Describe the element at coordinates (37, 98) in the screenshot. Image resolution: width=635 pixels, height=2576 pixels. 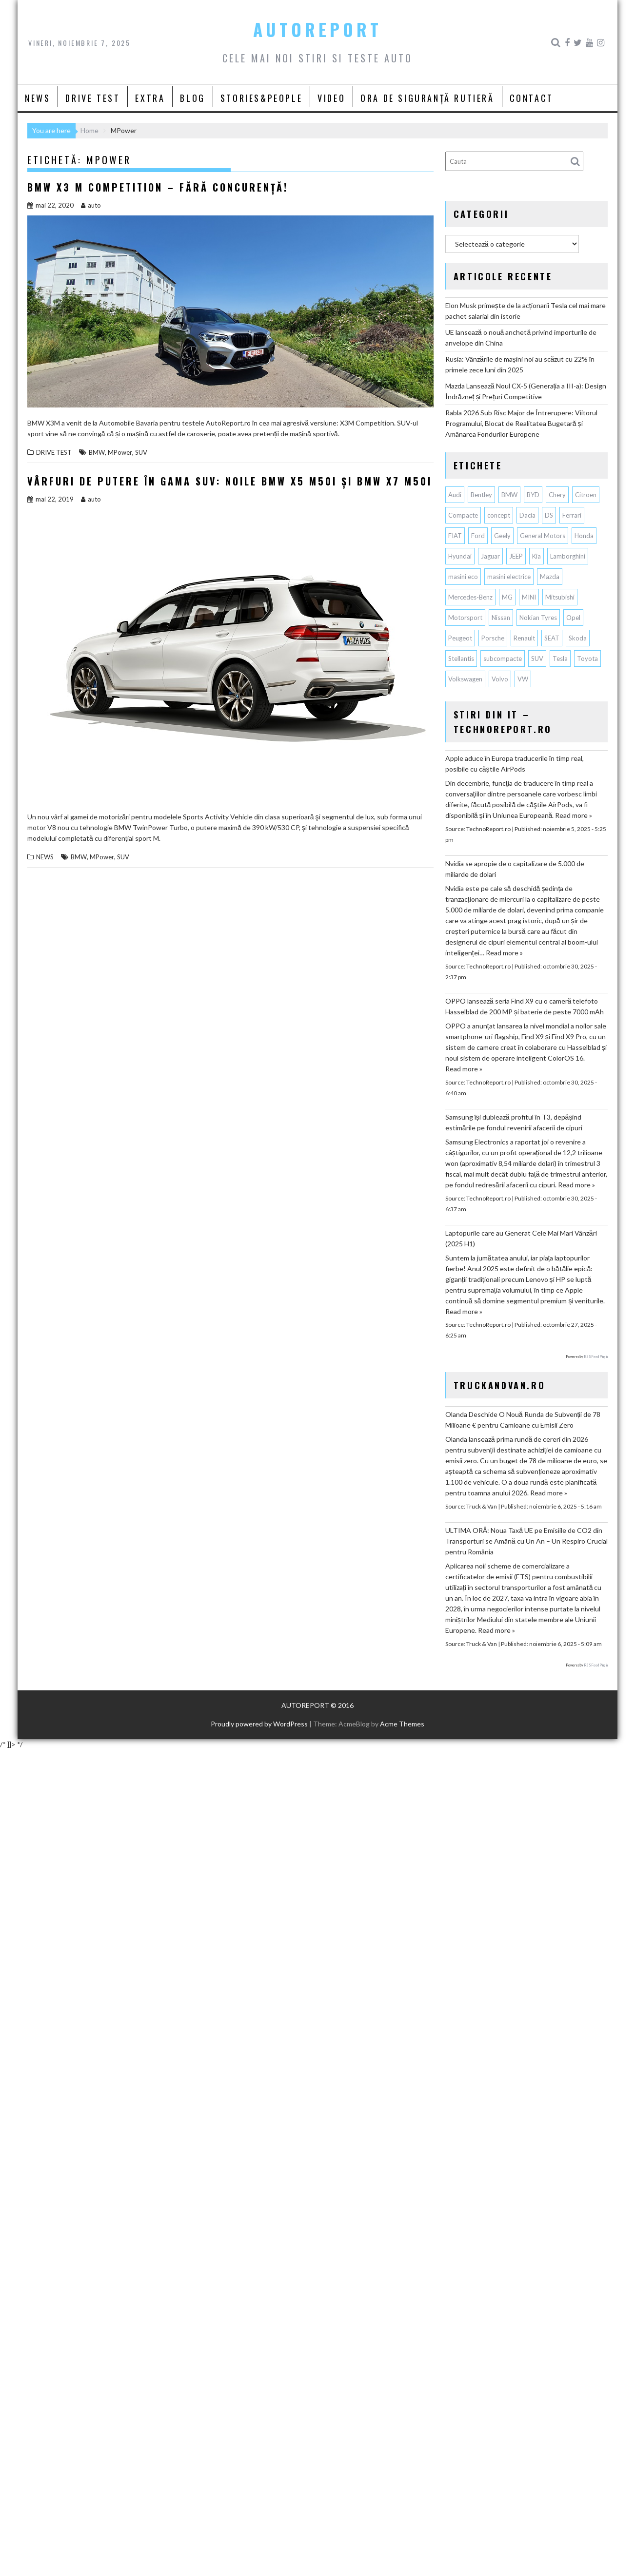
I see `NEWS` at that location.